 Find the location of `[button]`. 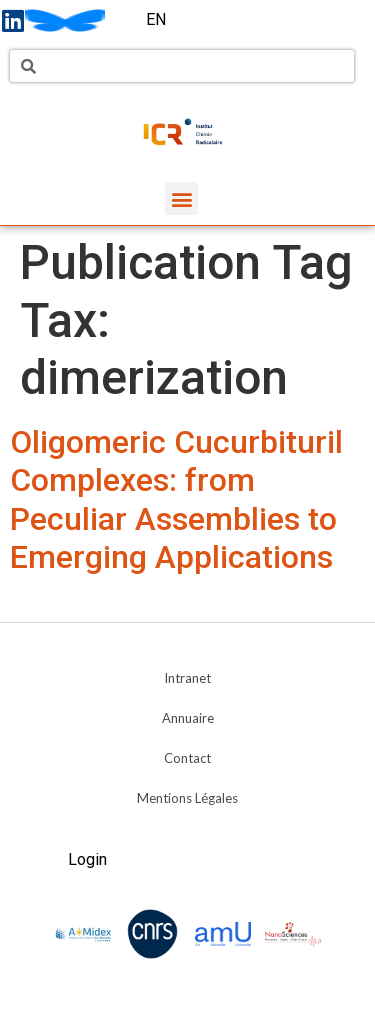

[button] is located at coordinates (181, 198).